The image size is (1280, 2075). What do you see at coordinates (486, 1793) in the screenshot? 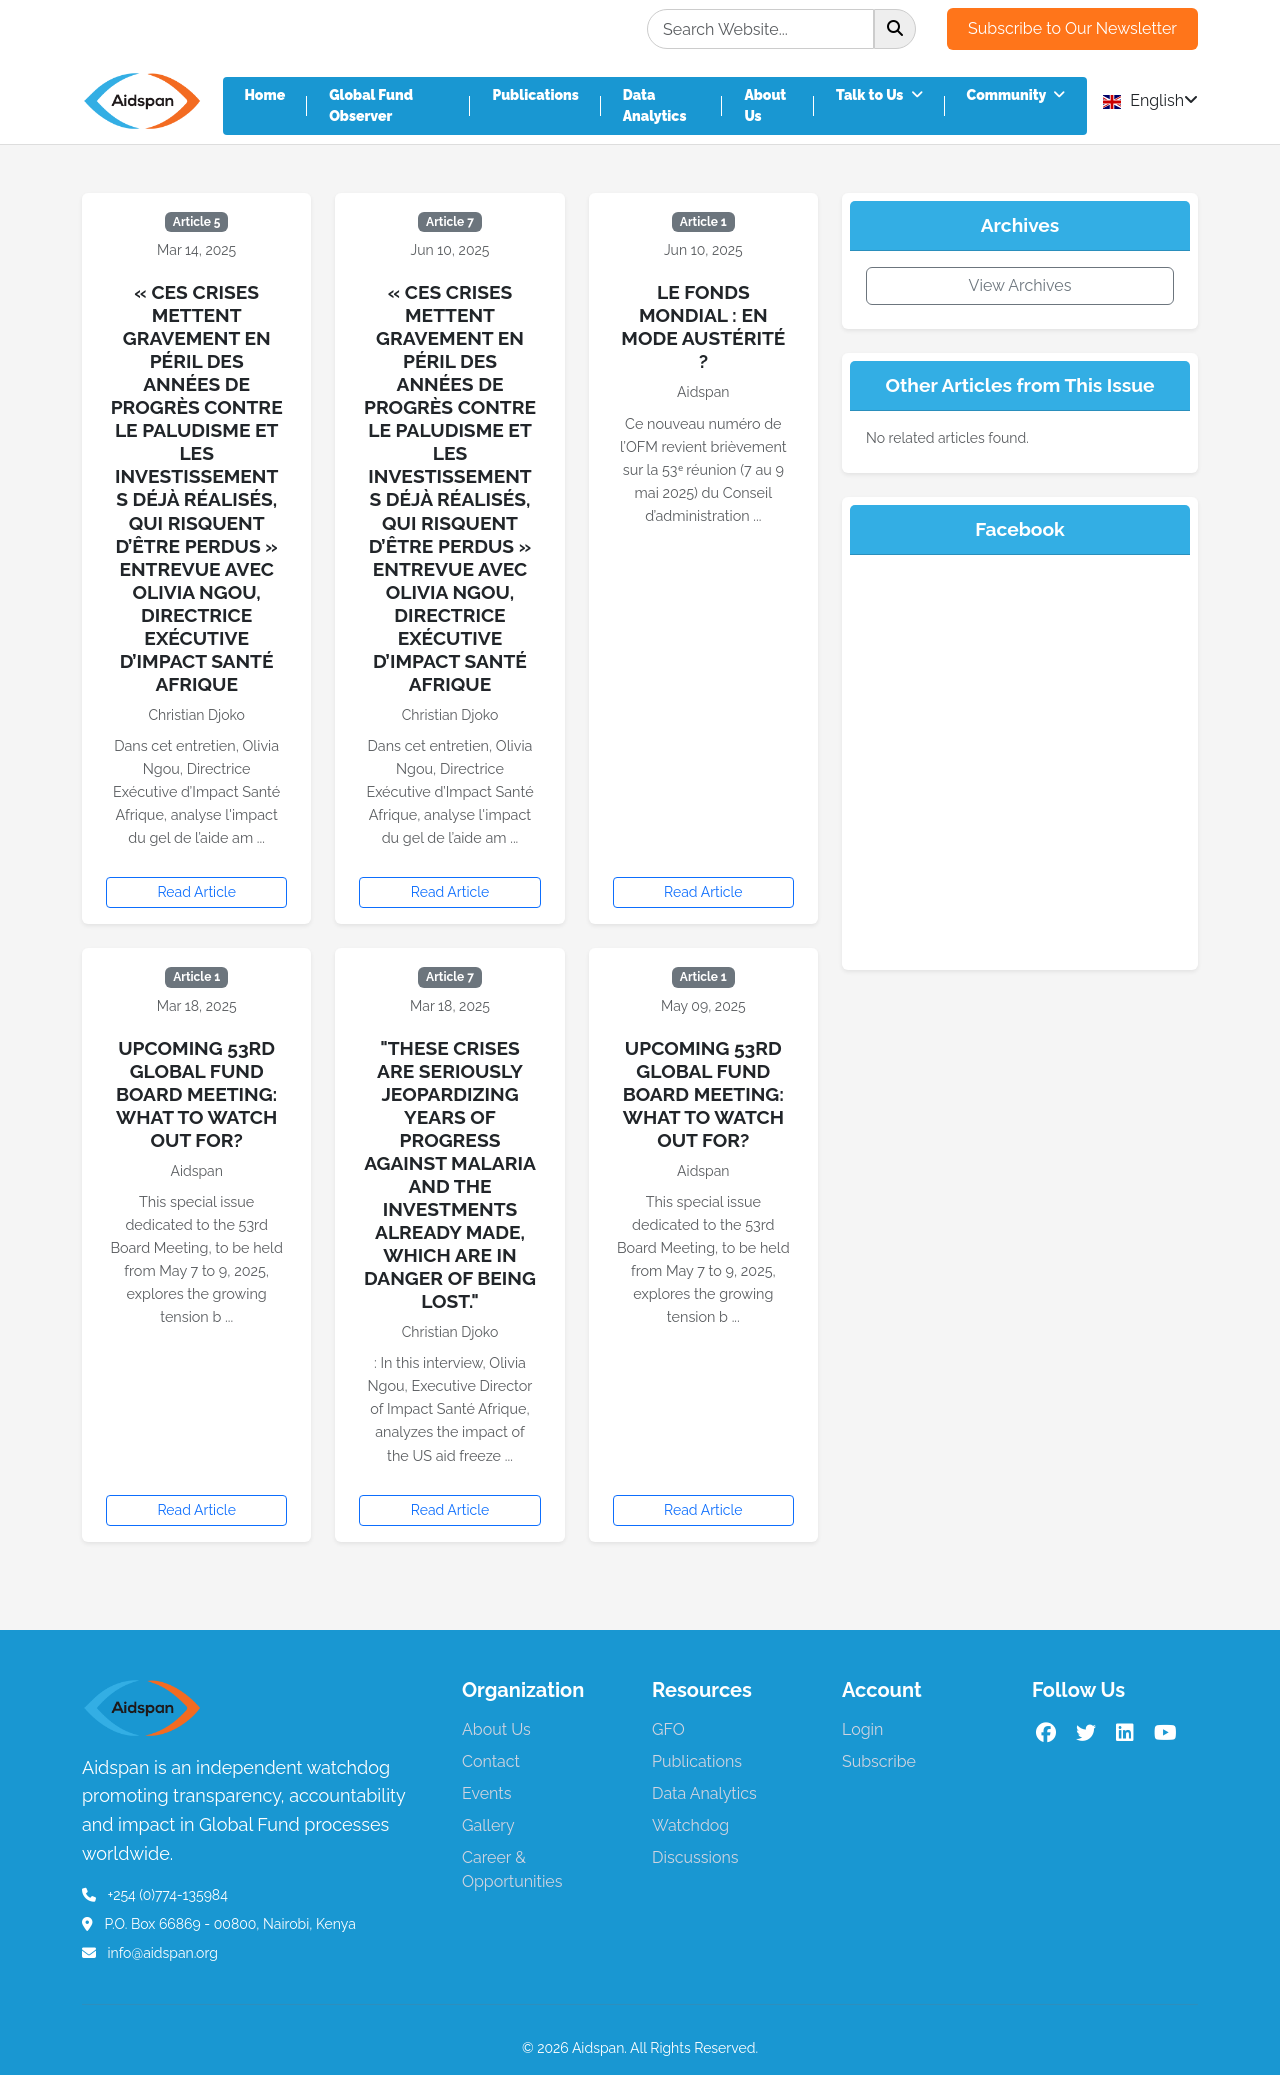
I see `Events` at bounding box center [486, 1793].